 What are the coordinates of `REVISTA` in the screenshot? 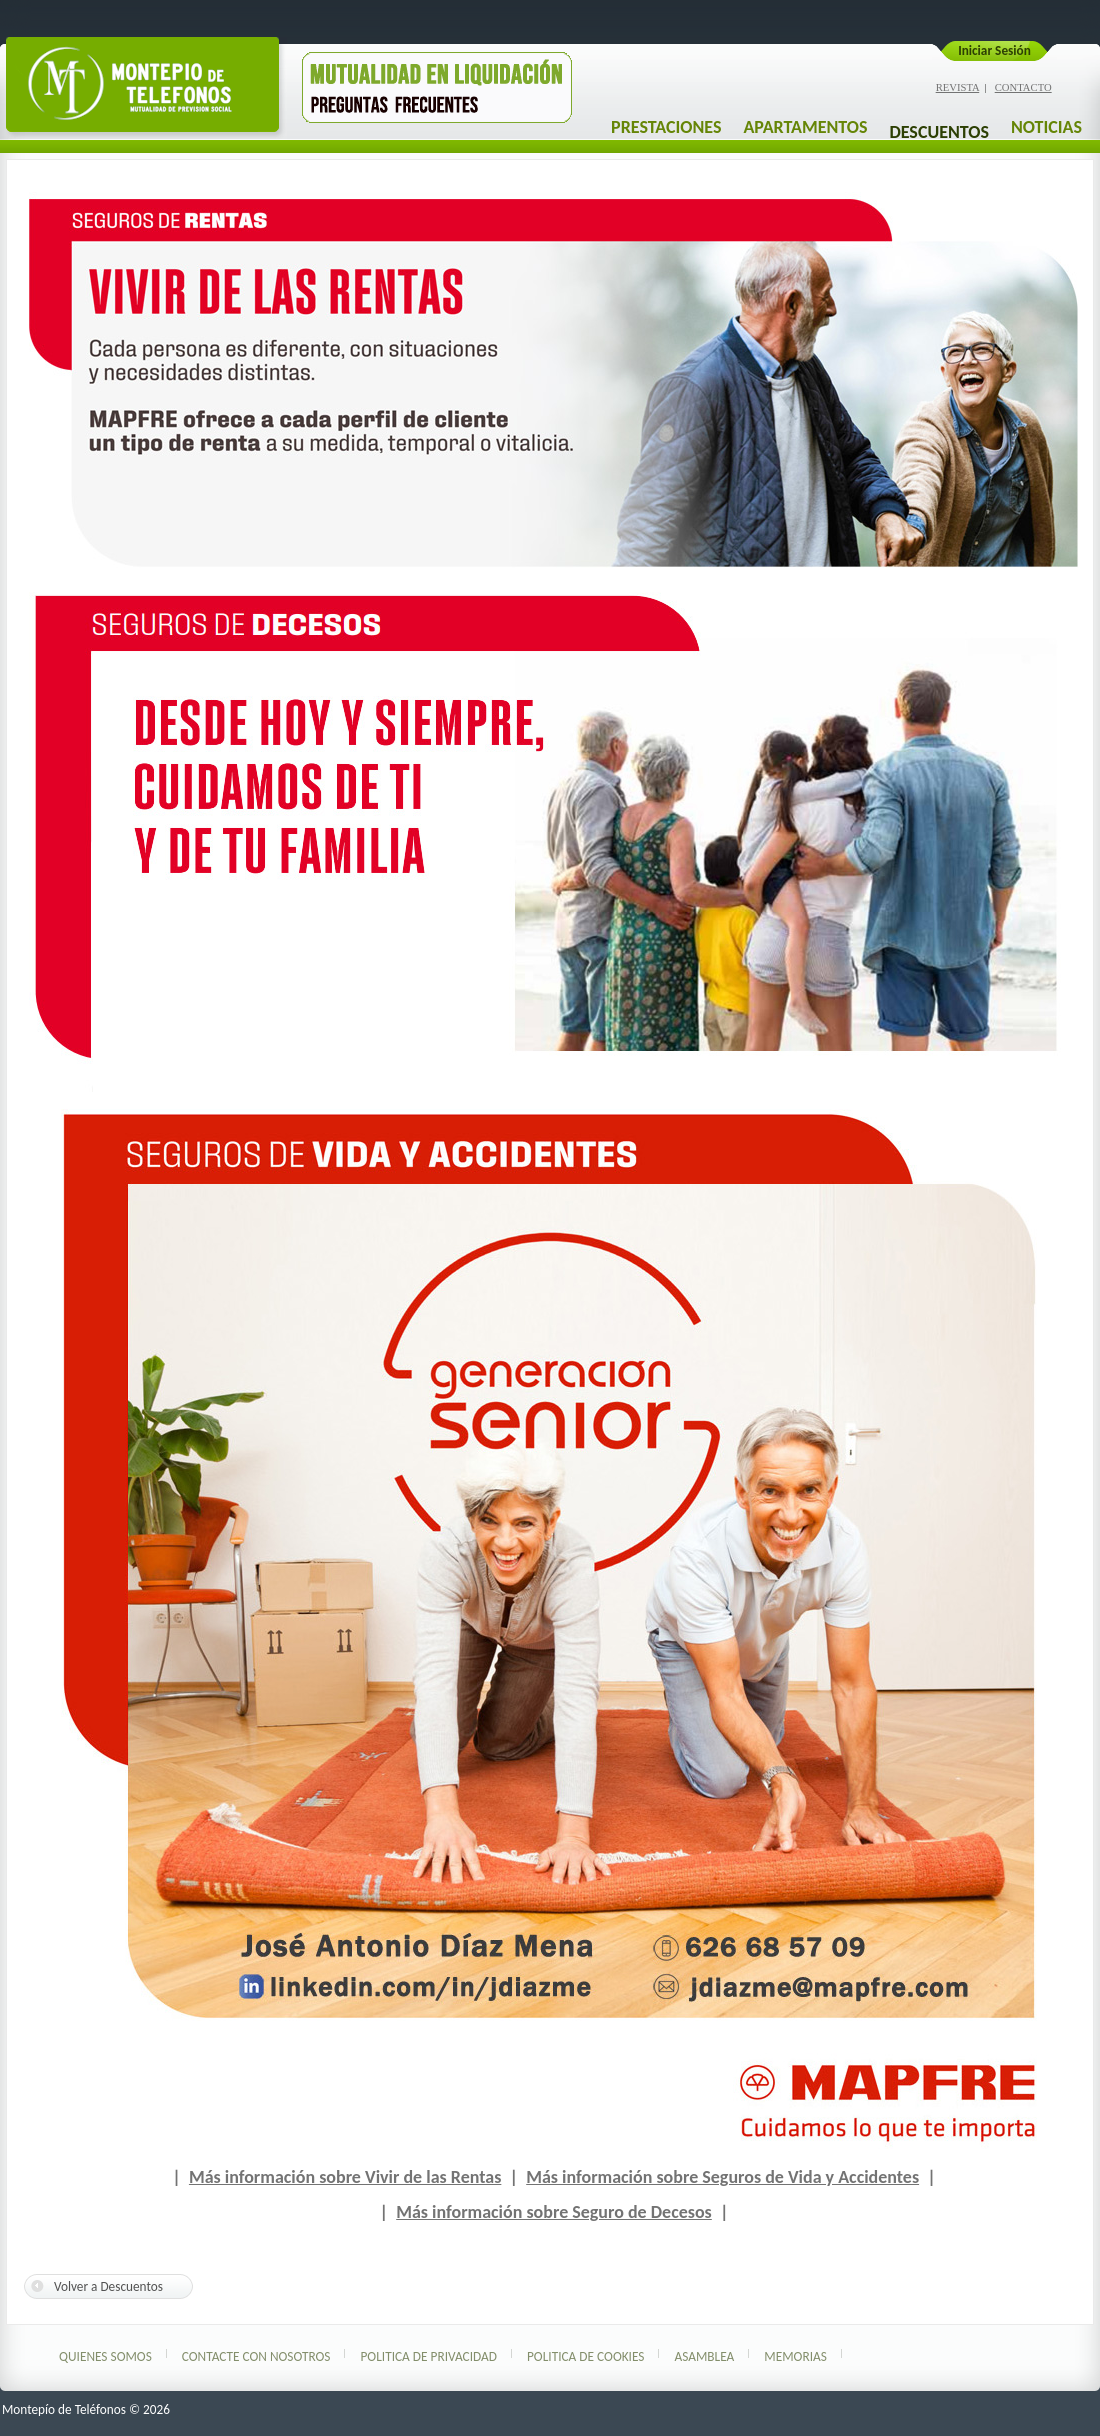 It's located at (958, 87).